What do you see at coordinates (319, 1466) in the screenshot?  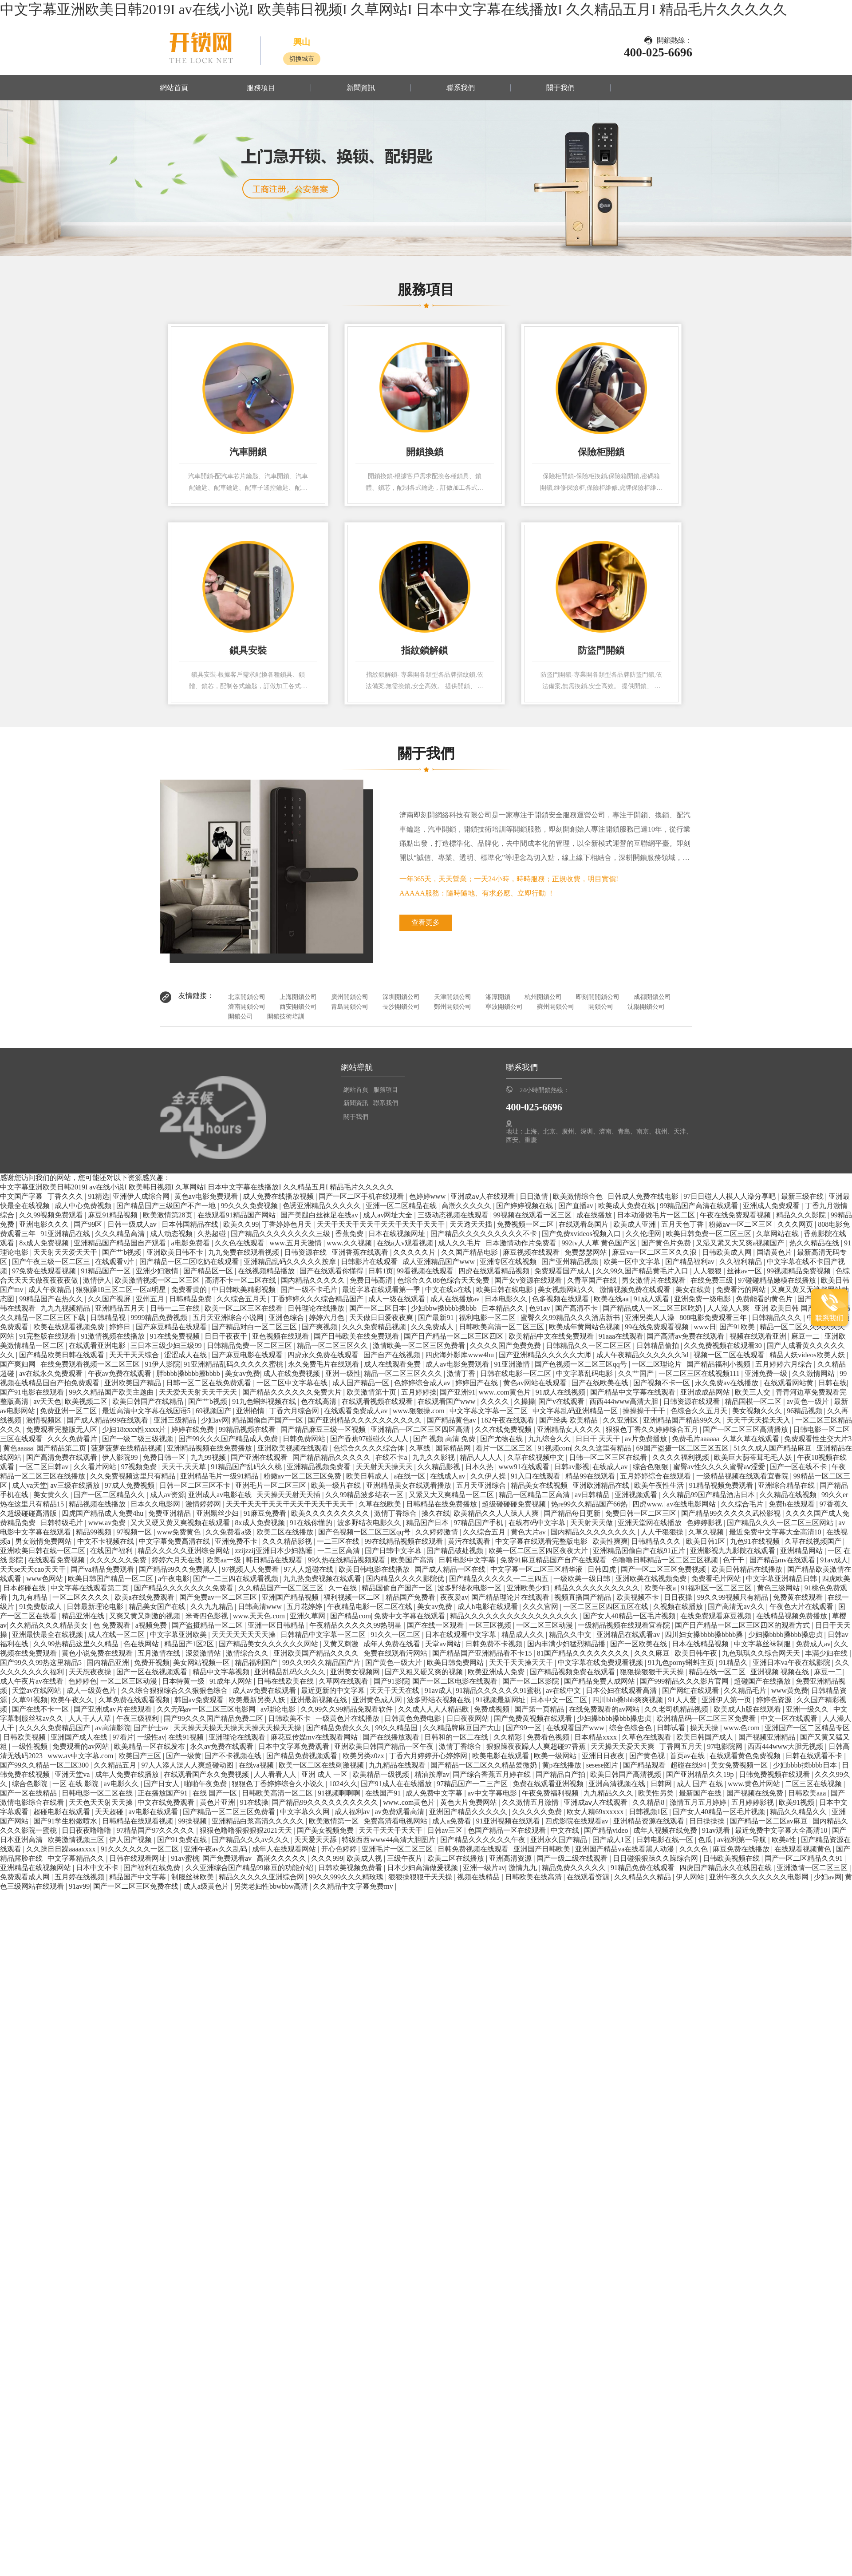 I see `亚洲精品视频免费看` at bounding box center [319, 1466].